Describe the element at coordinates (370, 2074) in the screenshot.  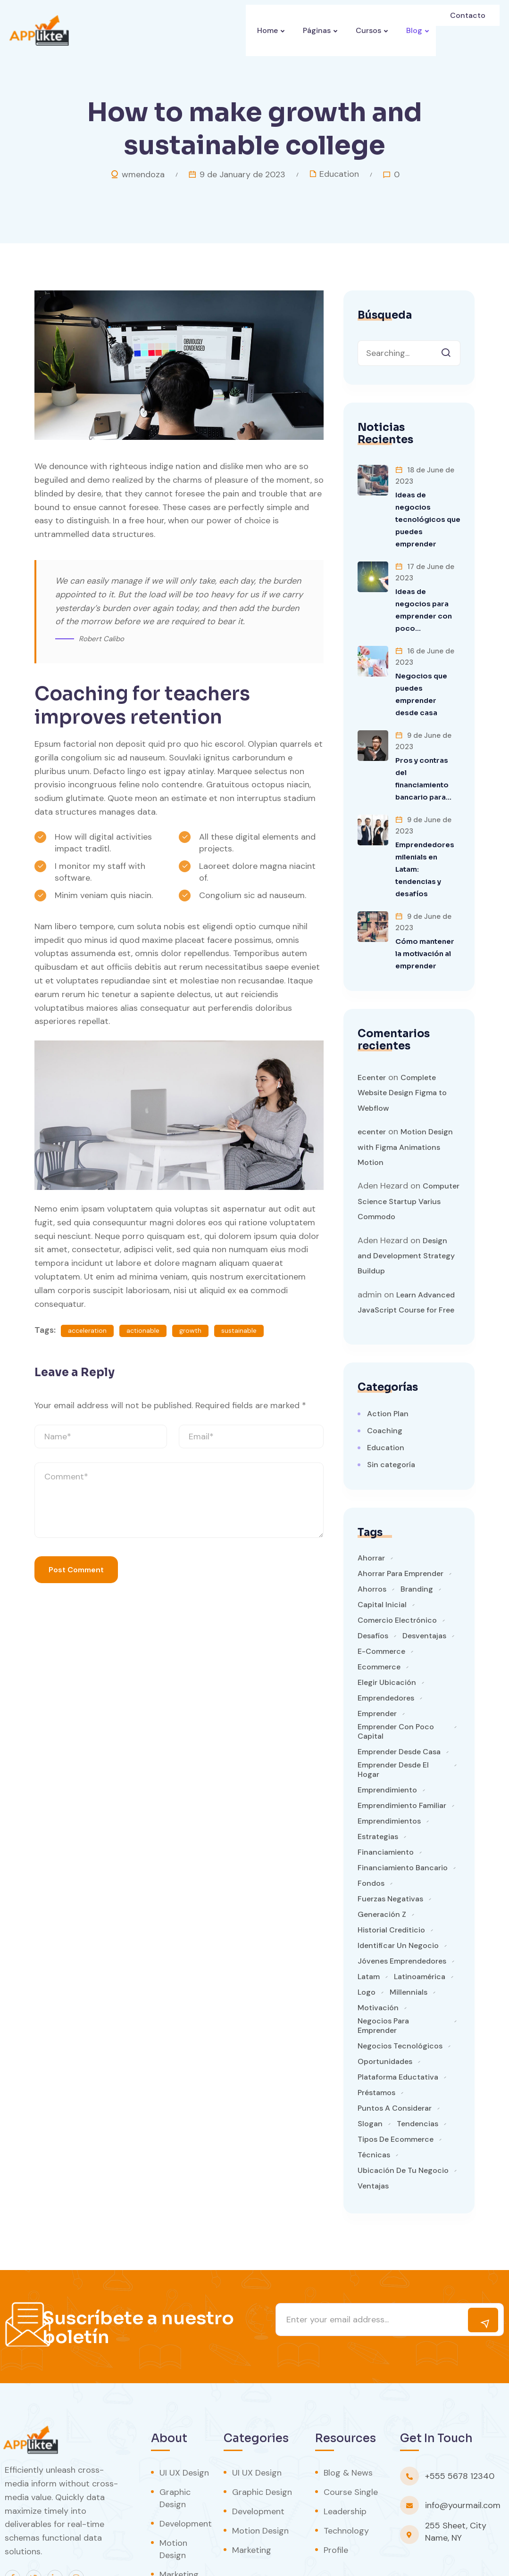
I see `slogan [slogan (1 item)]` at that location.